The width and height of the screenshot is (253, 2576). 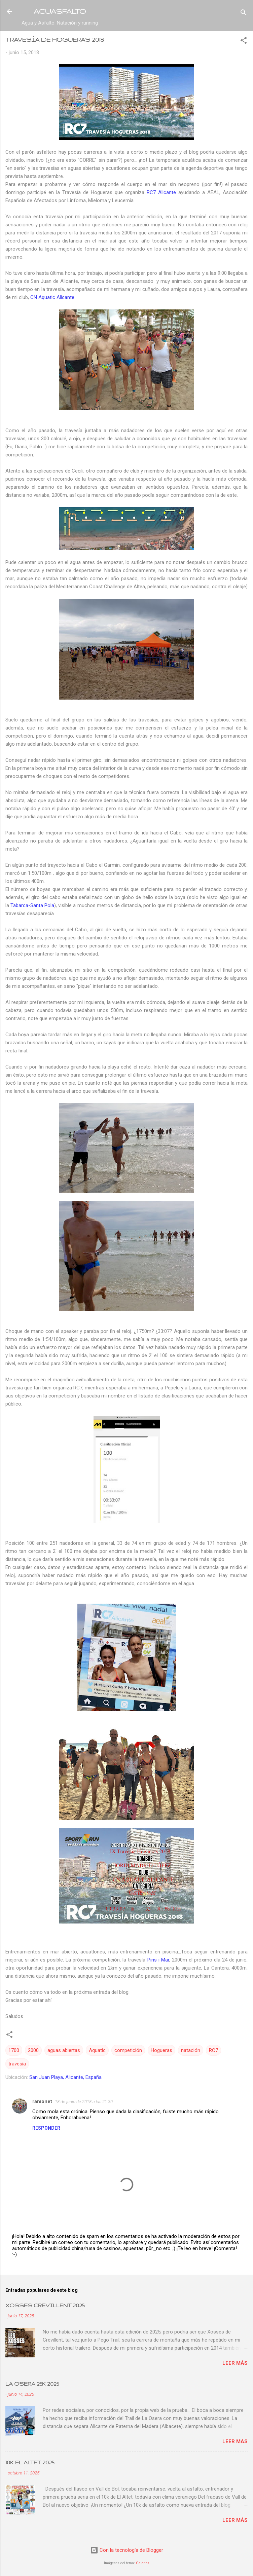 I want to click on Tabarca-Santa Pola, so click(x=32, y=905).